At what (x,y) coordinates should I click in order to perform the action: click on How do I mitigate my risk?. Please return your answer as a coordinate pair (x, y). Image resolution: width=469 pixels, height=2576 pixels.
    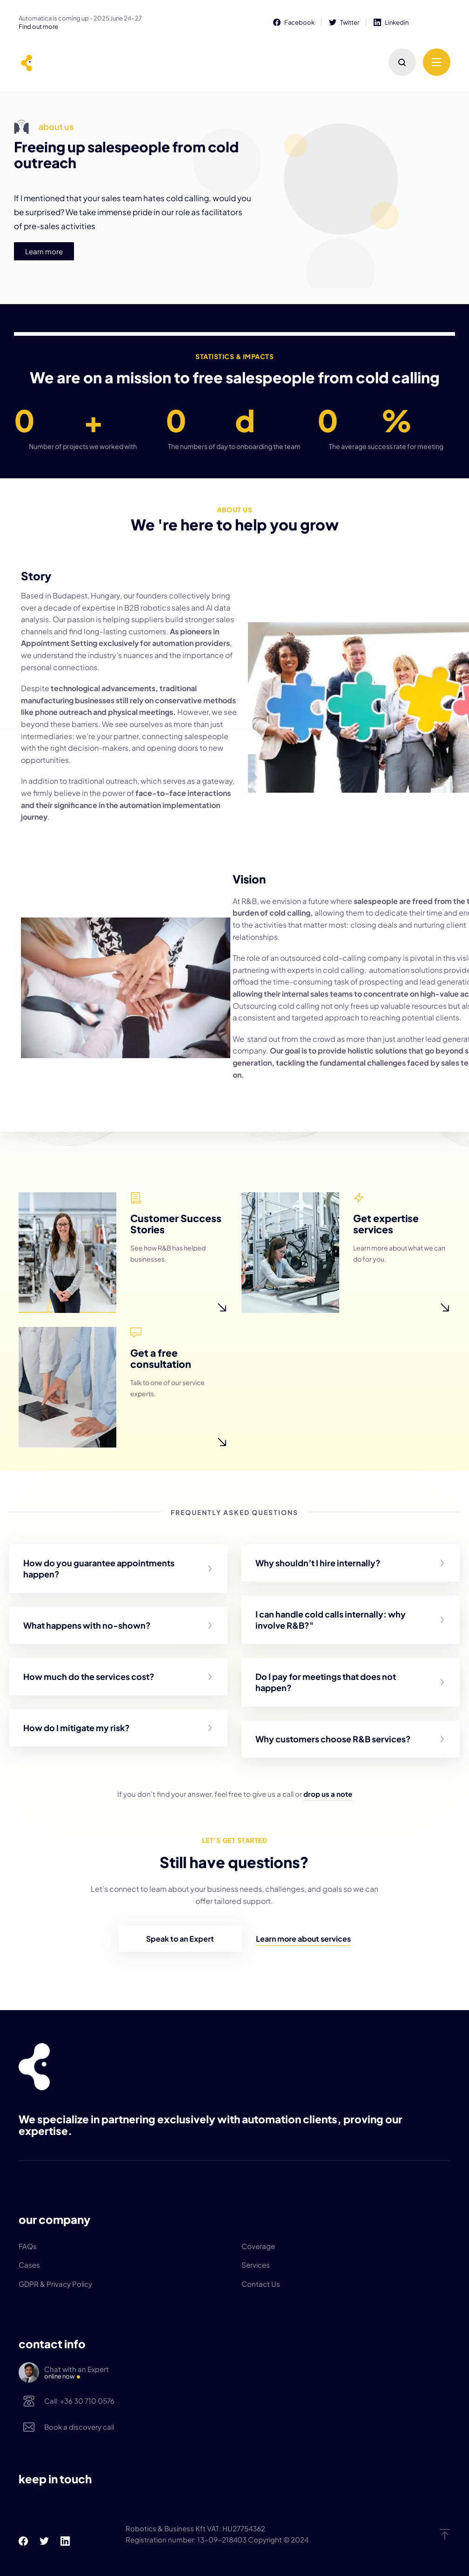
    Looking at the image, I should click on (76, 1727).